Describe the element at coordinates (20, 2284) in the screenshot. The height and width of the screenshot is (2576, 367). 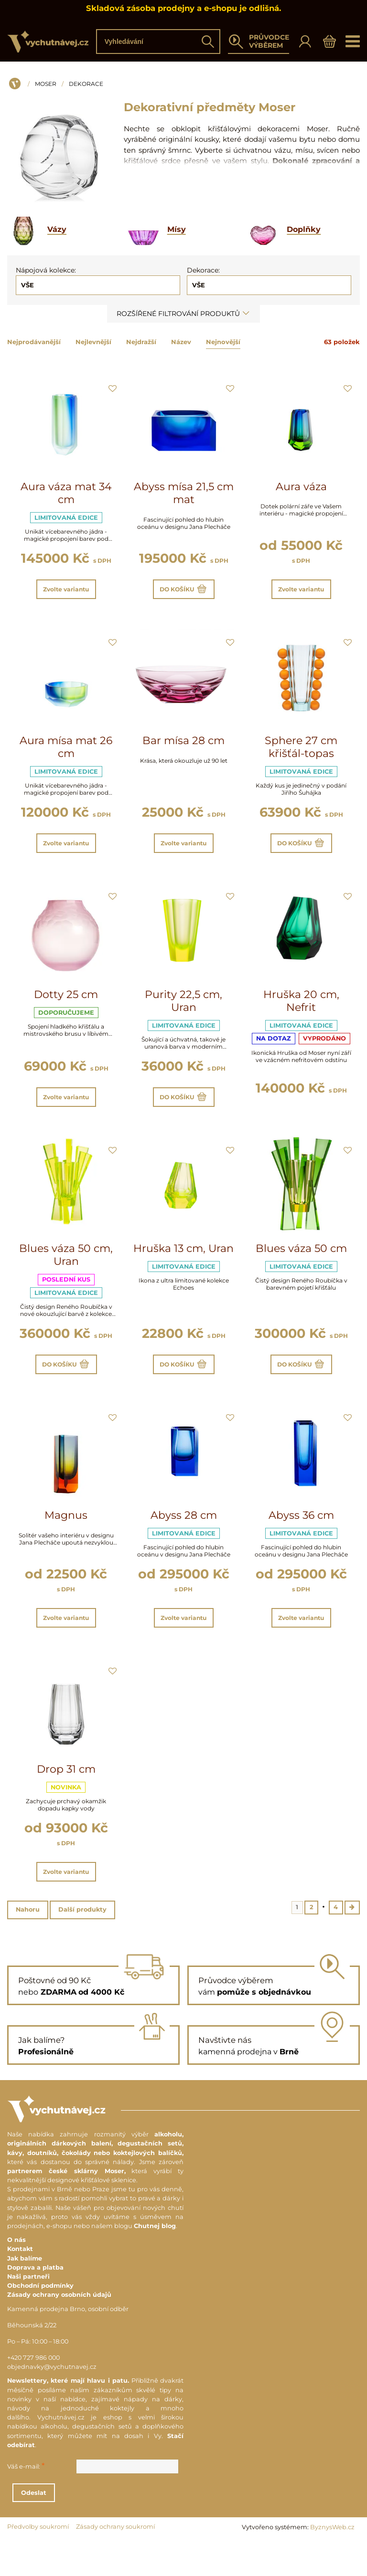
I see `Kontakt` at that location.